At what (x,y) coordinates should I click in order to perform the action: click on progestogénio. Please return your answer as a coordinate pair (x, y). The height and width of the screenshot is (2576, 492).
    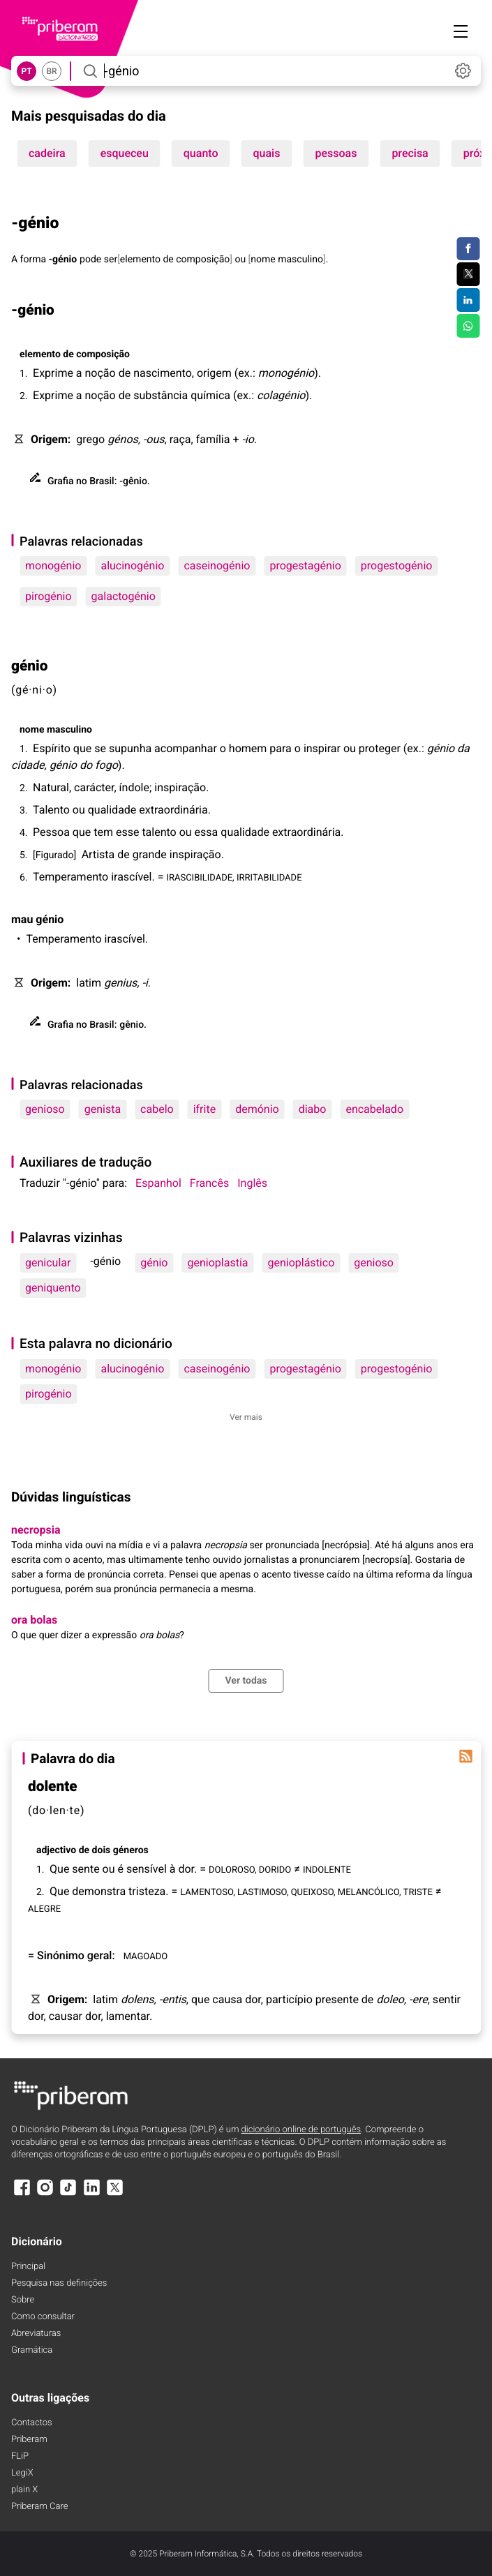
    Looking at the image, I should click on (397, 565).